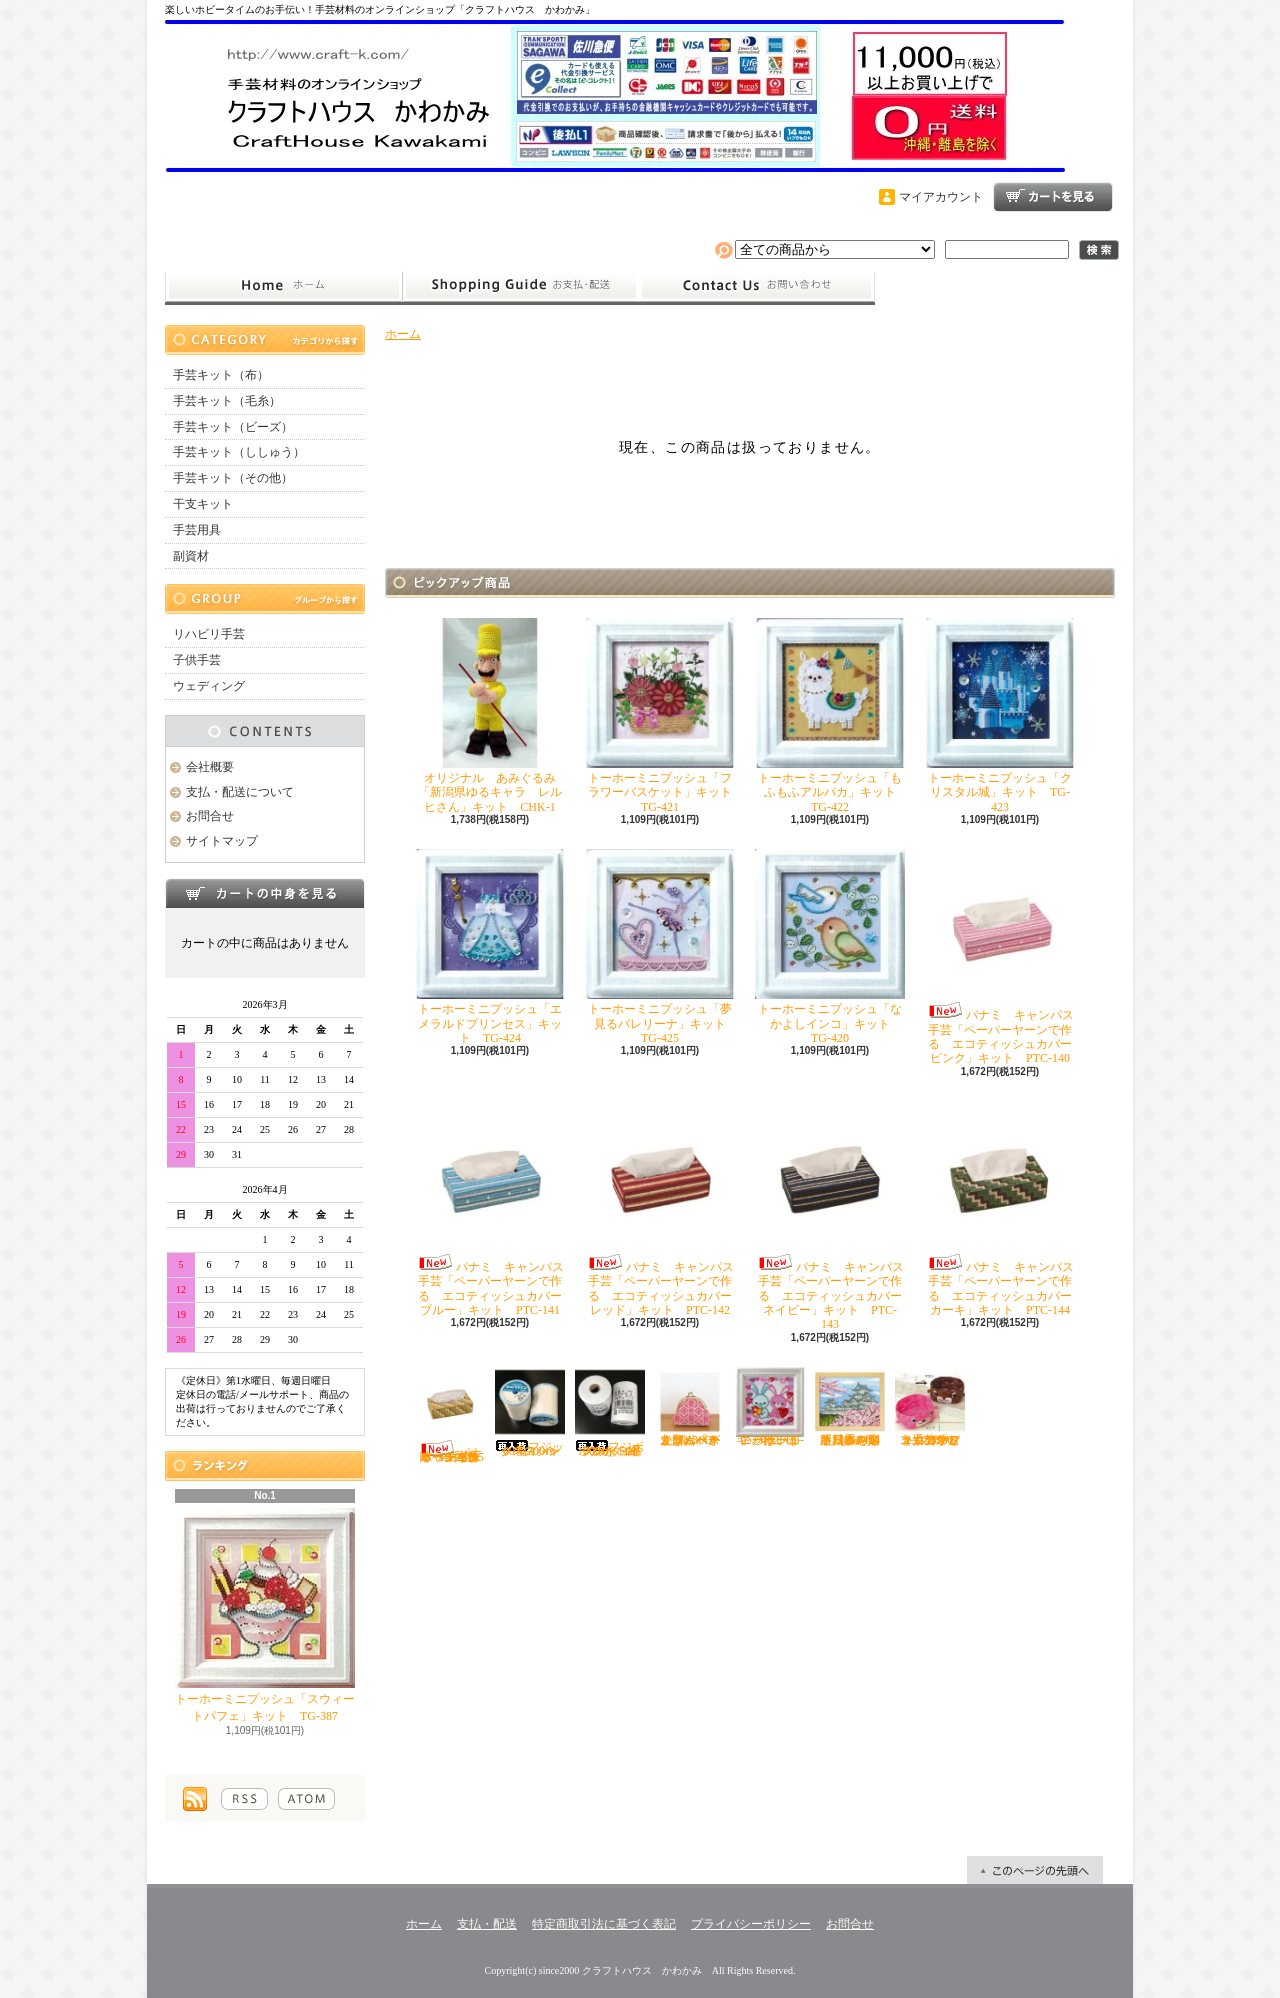 This screenshot has width=1280, height=1998. What do you see at coordinates (233, 427) in the screenshot?
I see `手芸キット（ビーズ）` at bounding box center [233, 427].